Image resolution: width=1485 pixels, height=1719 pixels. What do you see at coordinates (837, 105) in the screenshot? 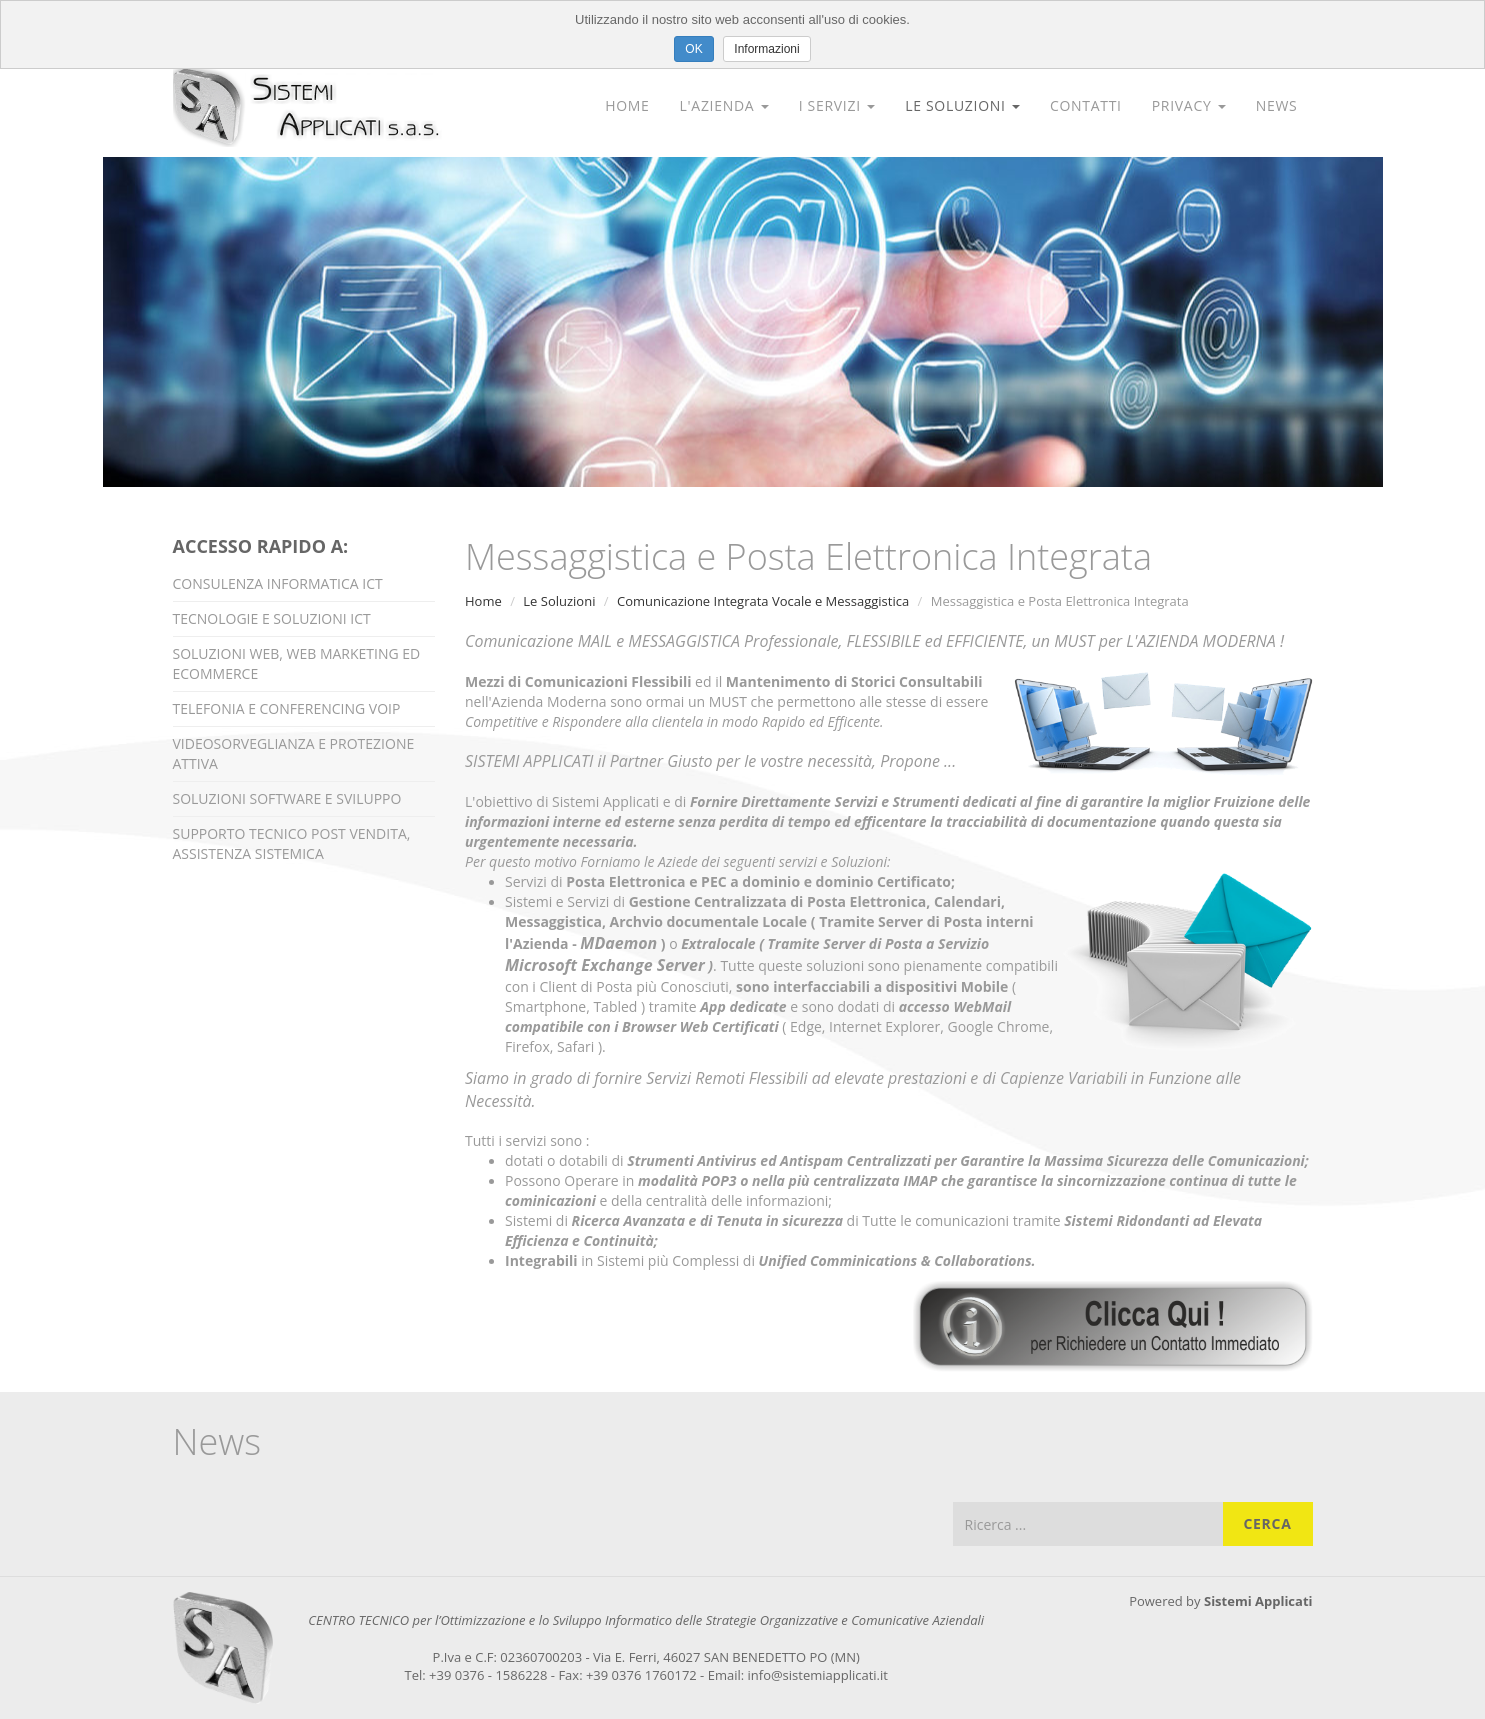
I see `I Servizi` at bounding box center [837, 105].